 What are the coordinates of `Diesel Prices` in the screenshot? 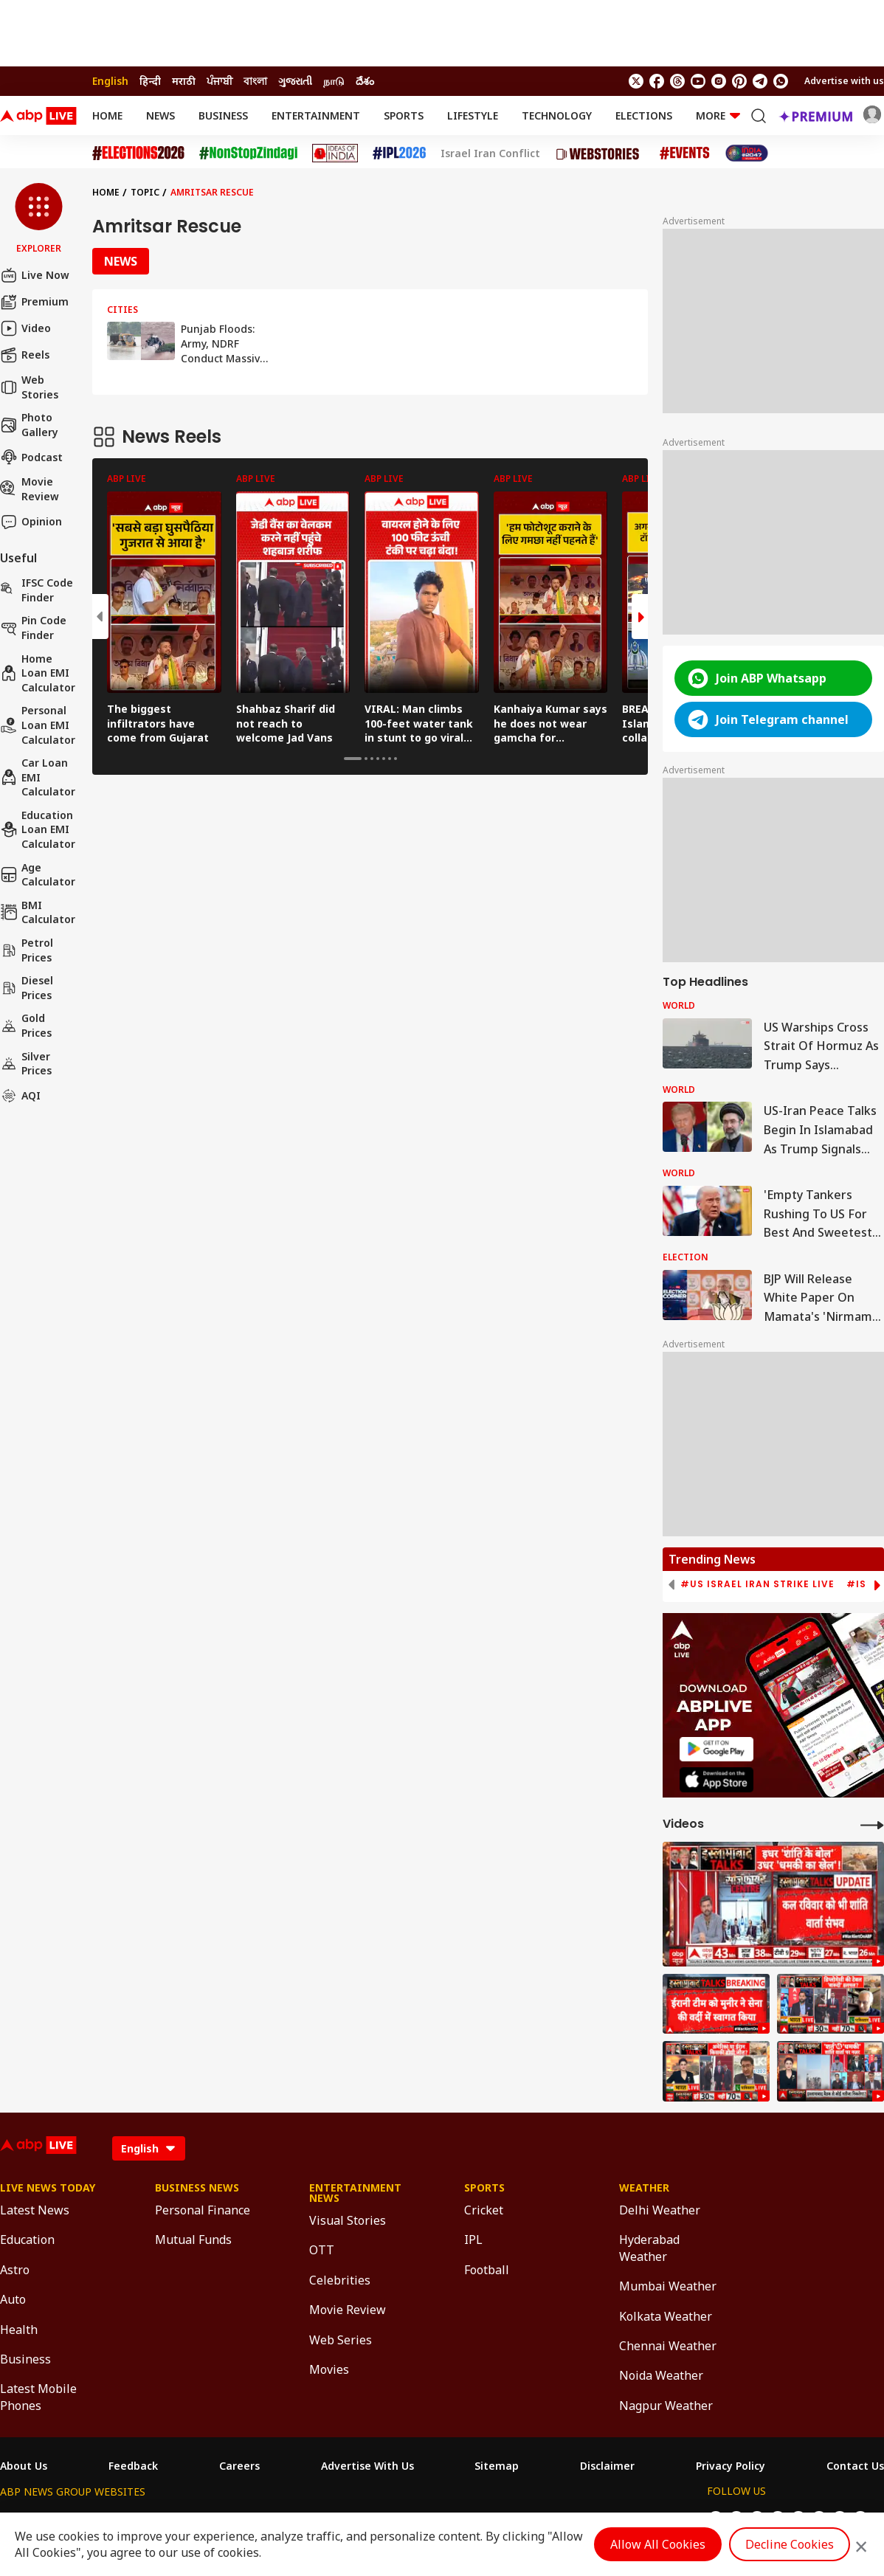 It's located at (26, 987).